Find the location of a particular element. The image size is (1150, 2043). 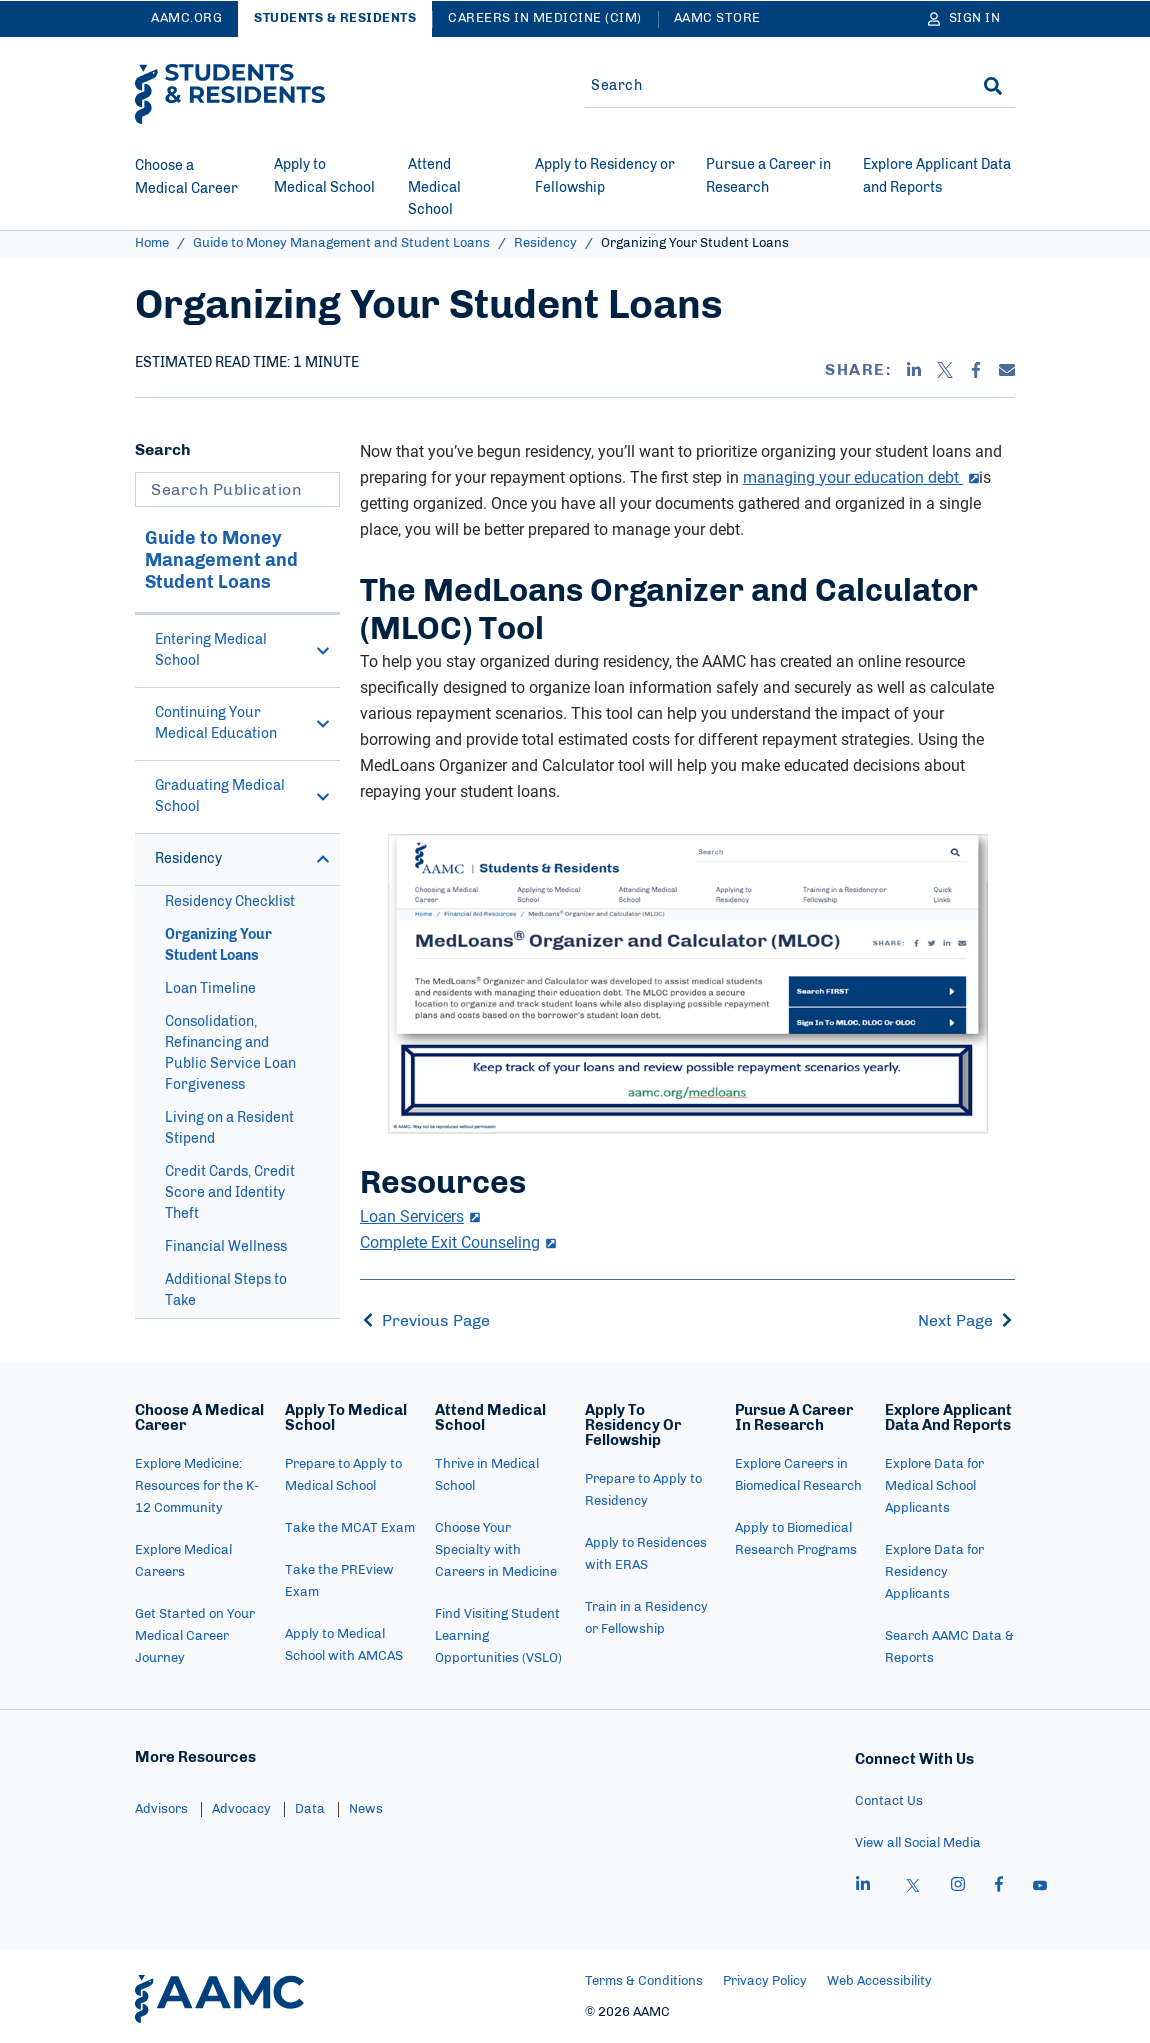

[button] is located at coordinates (323, 651).